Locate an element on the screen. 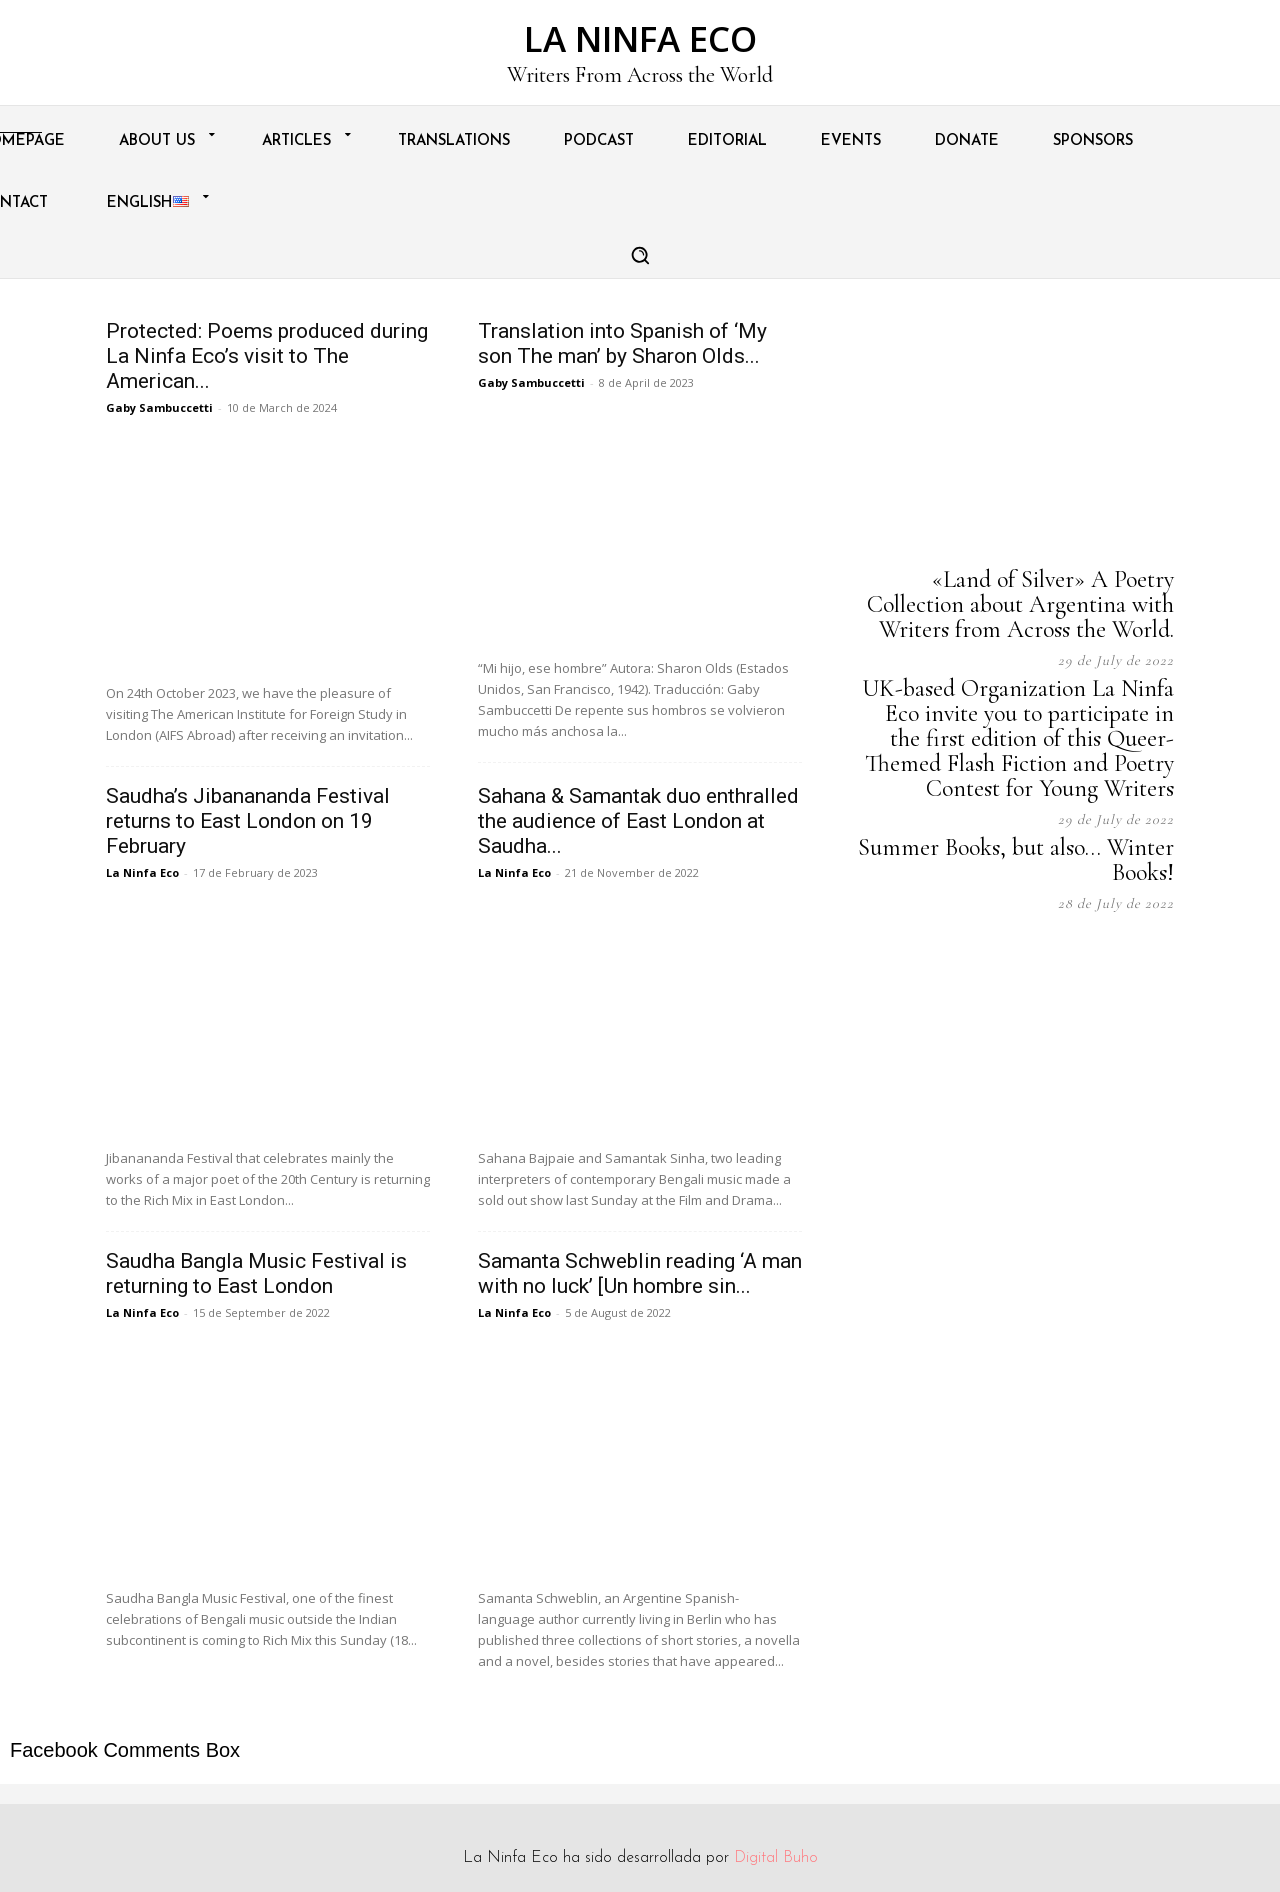 The image size is (1280, 1892). Translation into Spanish of ‘My son The man’ by Sharon Olds... is located at coordinates (622, 343).